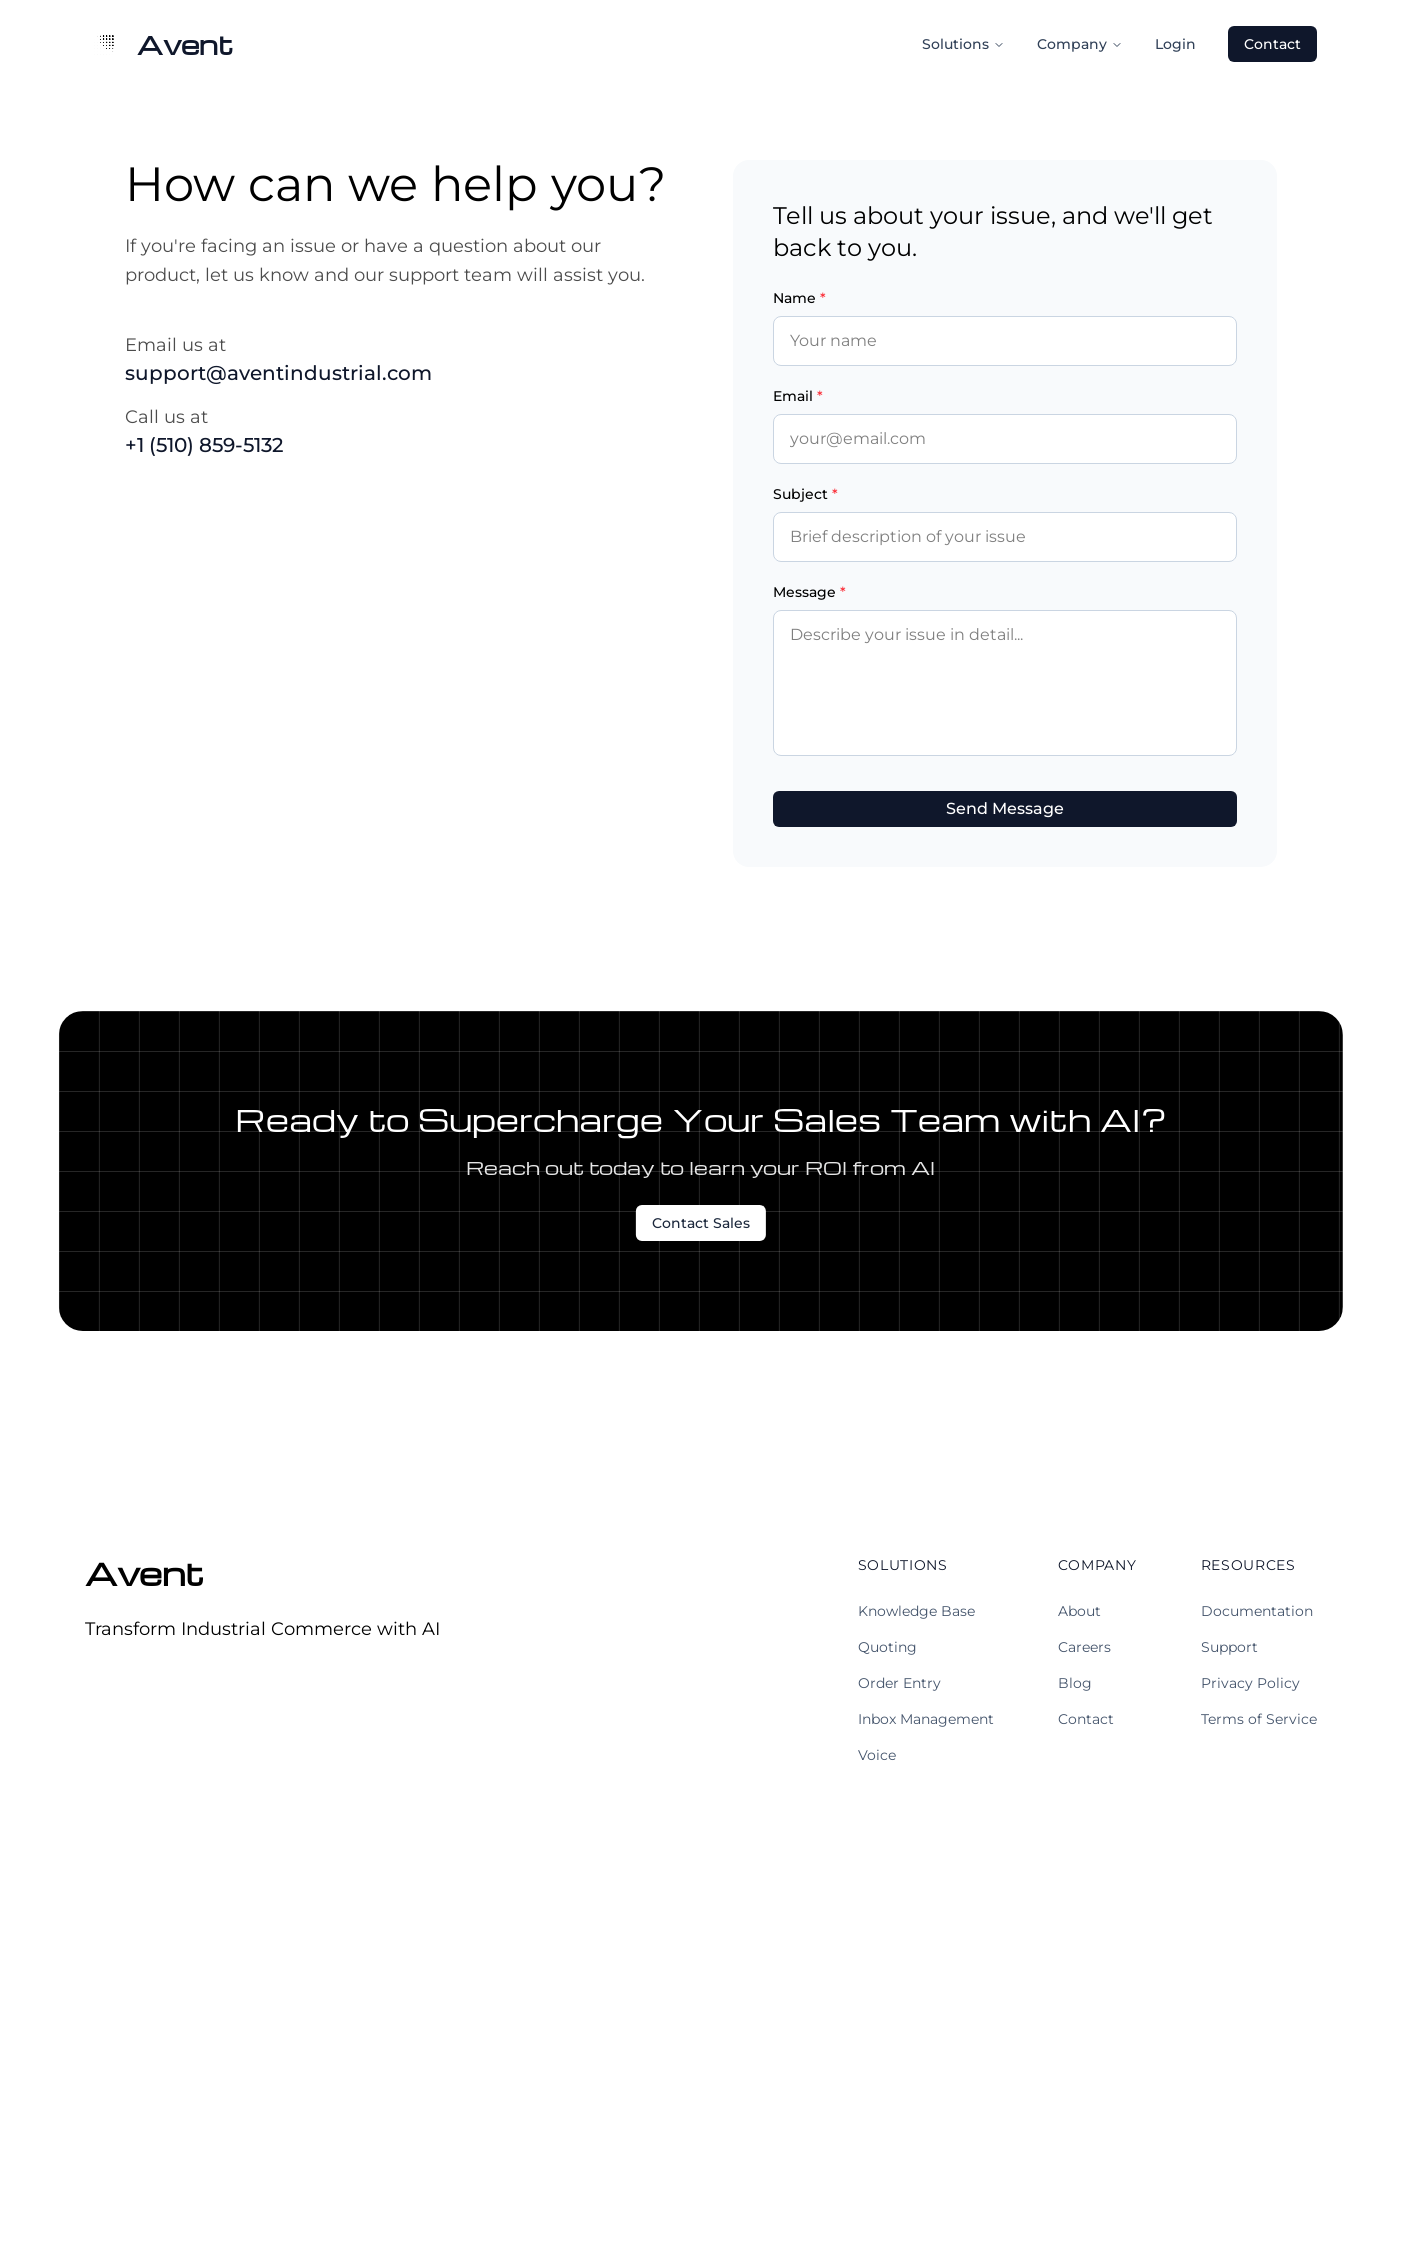 The height and width of the screenshot is (2245, 1401). Describe the element at coordinates (204, 445) in the screenshot. I see `+1 (510) 859-5132` at that location.